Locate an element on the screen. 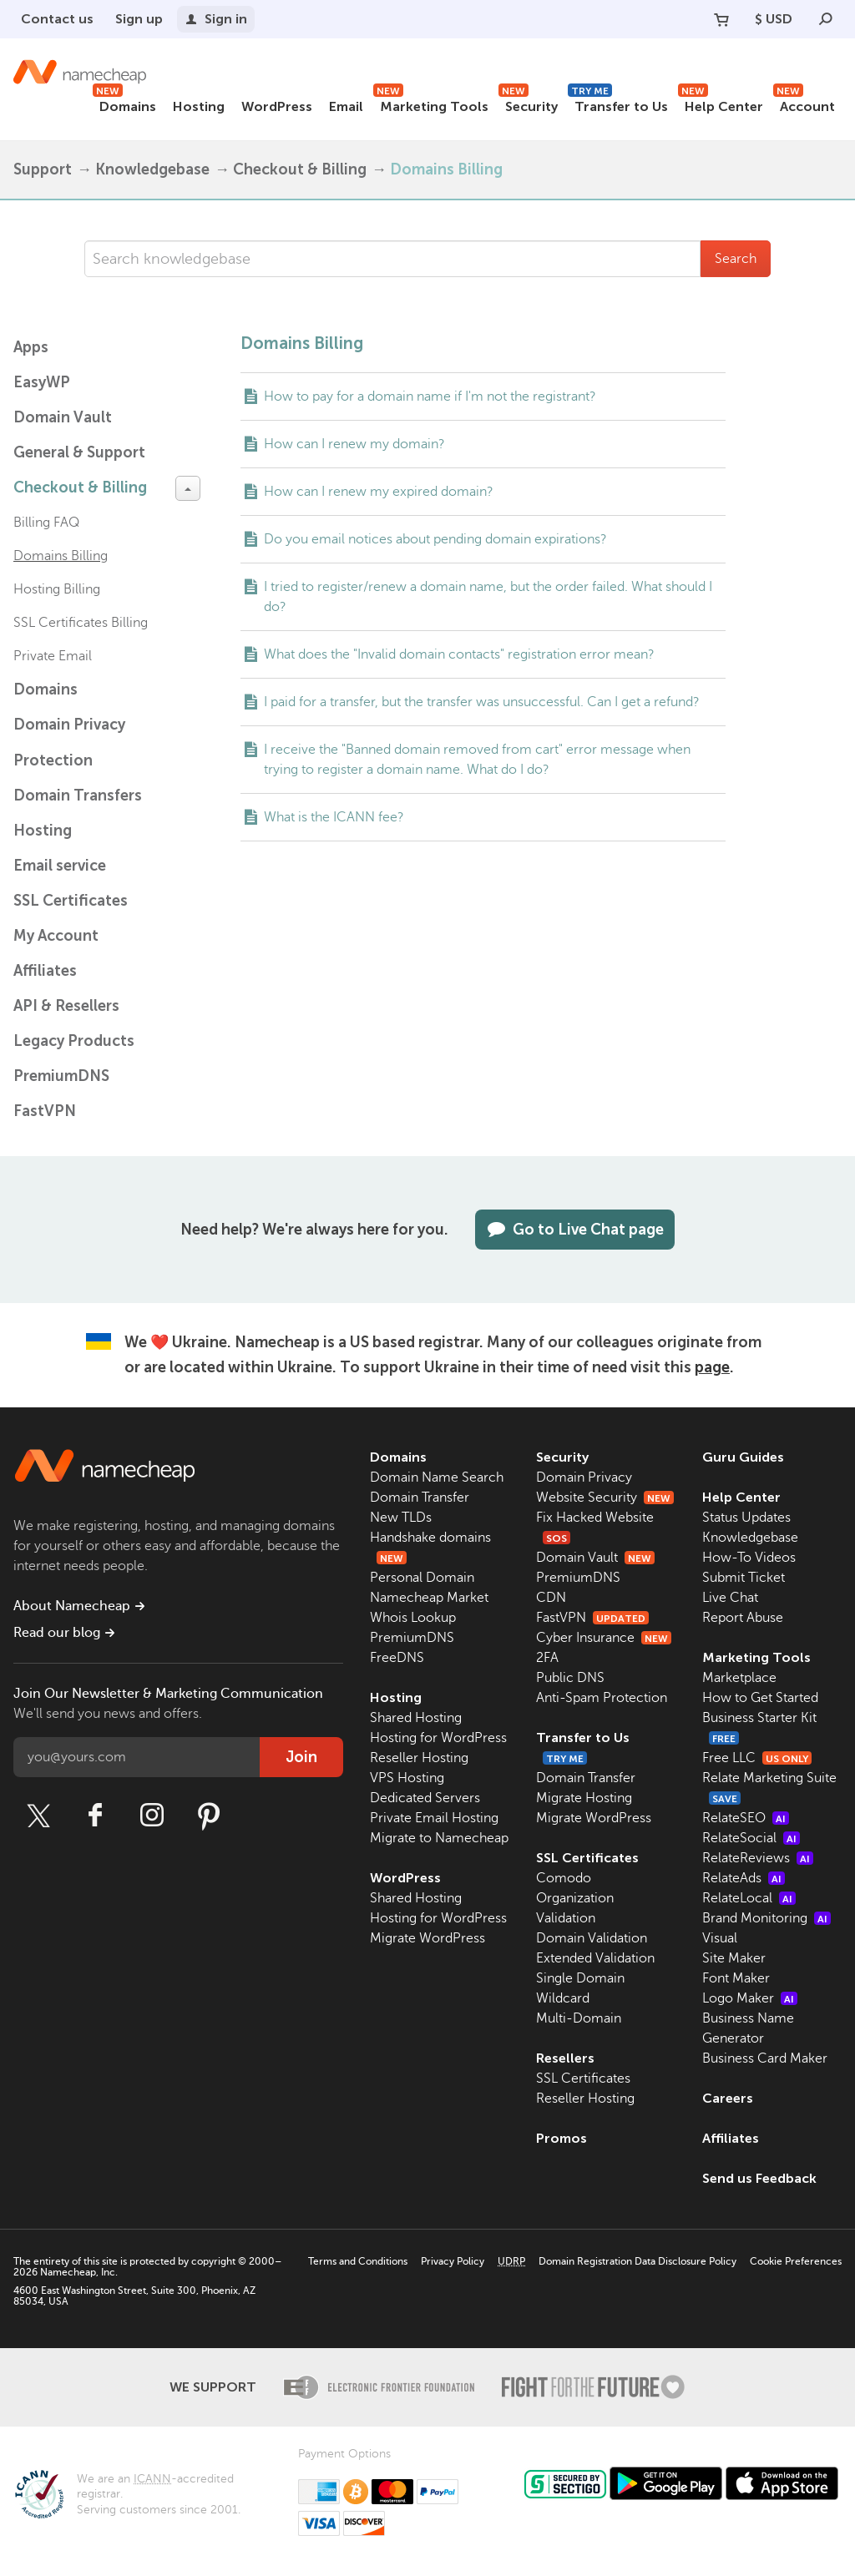 Image resolution: width=855 pixels, height=2576 pixels. Logo Maker is located at coordinates (749, 1998).